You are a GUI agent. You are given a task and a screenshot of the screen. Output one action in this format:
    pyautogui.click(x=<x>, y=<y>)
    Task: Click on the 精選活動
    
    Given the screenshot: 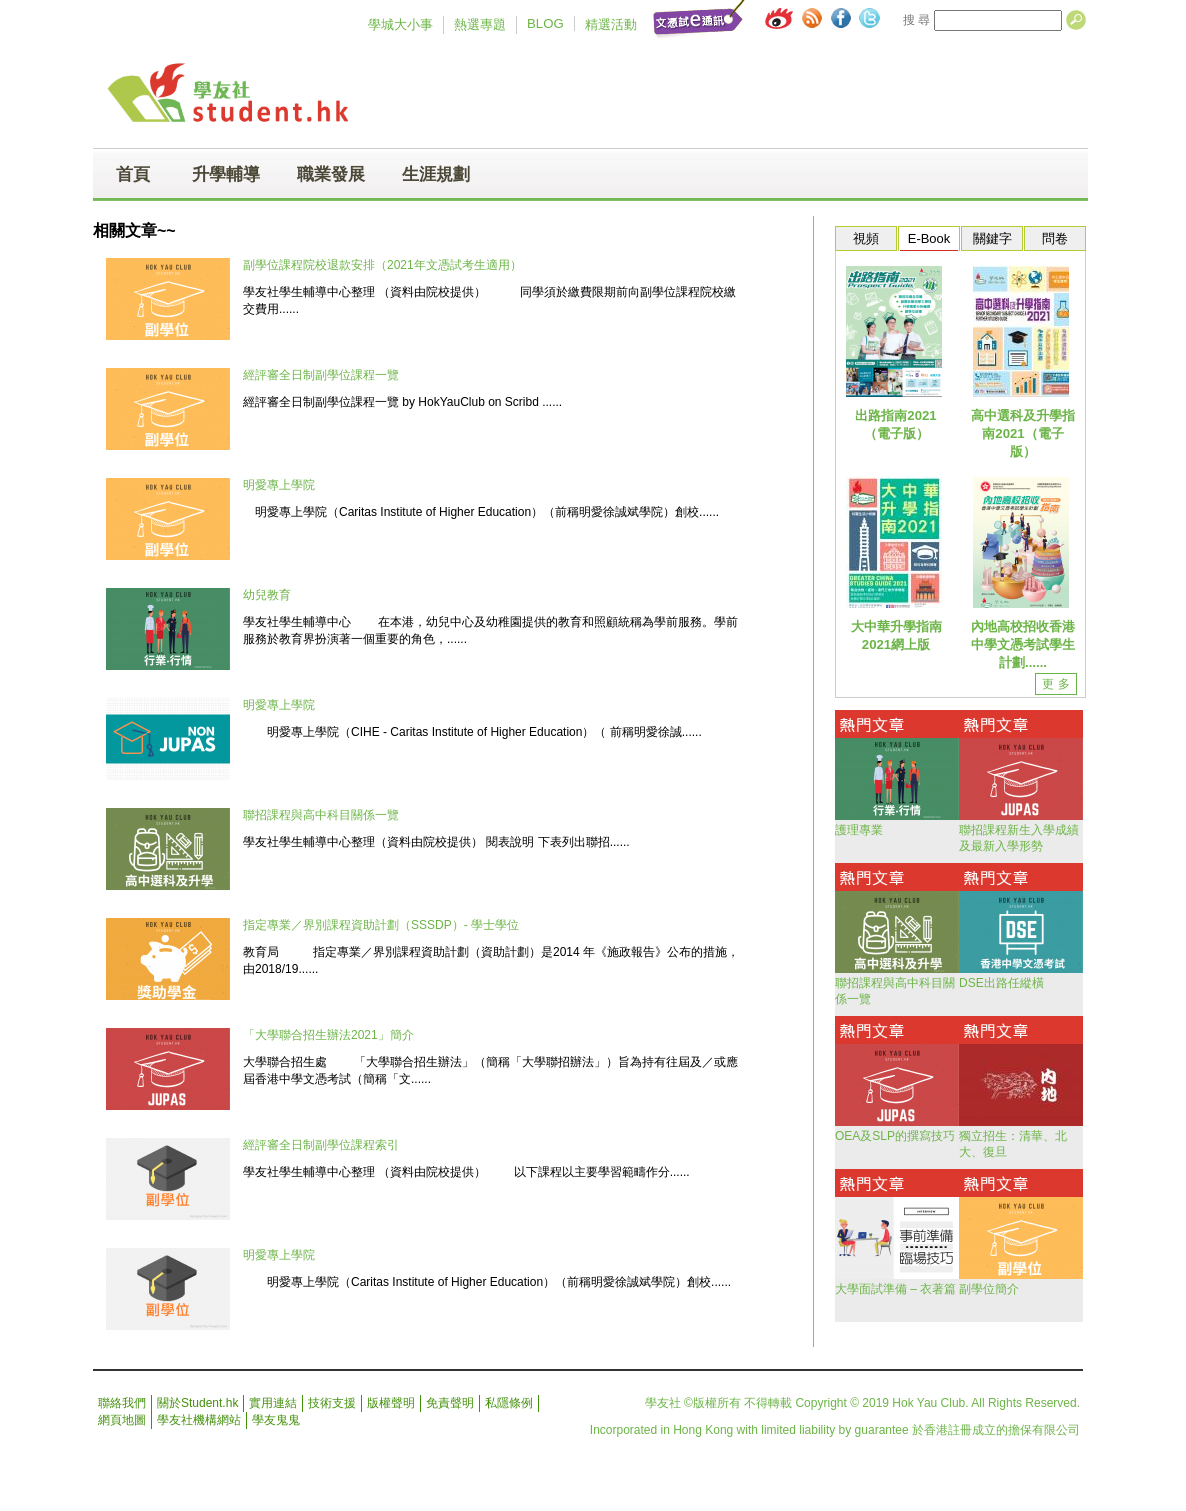 What is the action you would take?
    pyautogui.click(x=611, y=24)
    